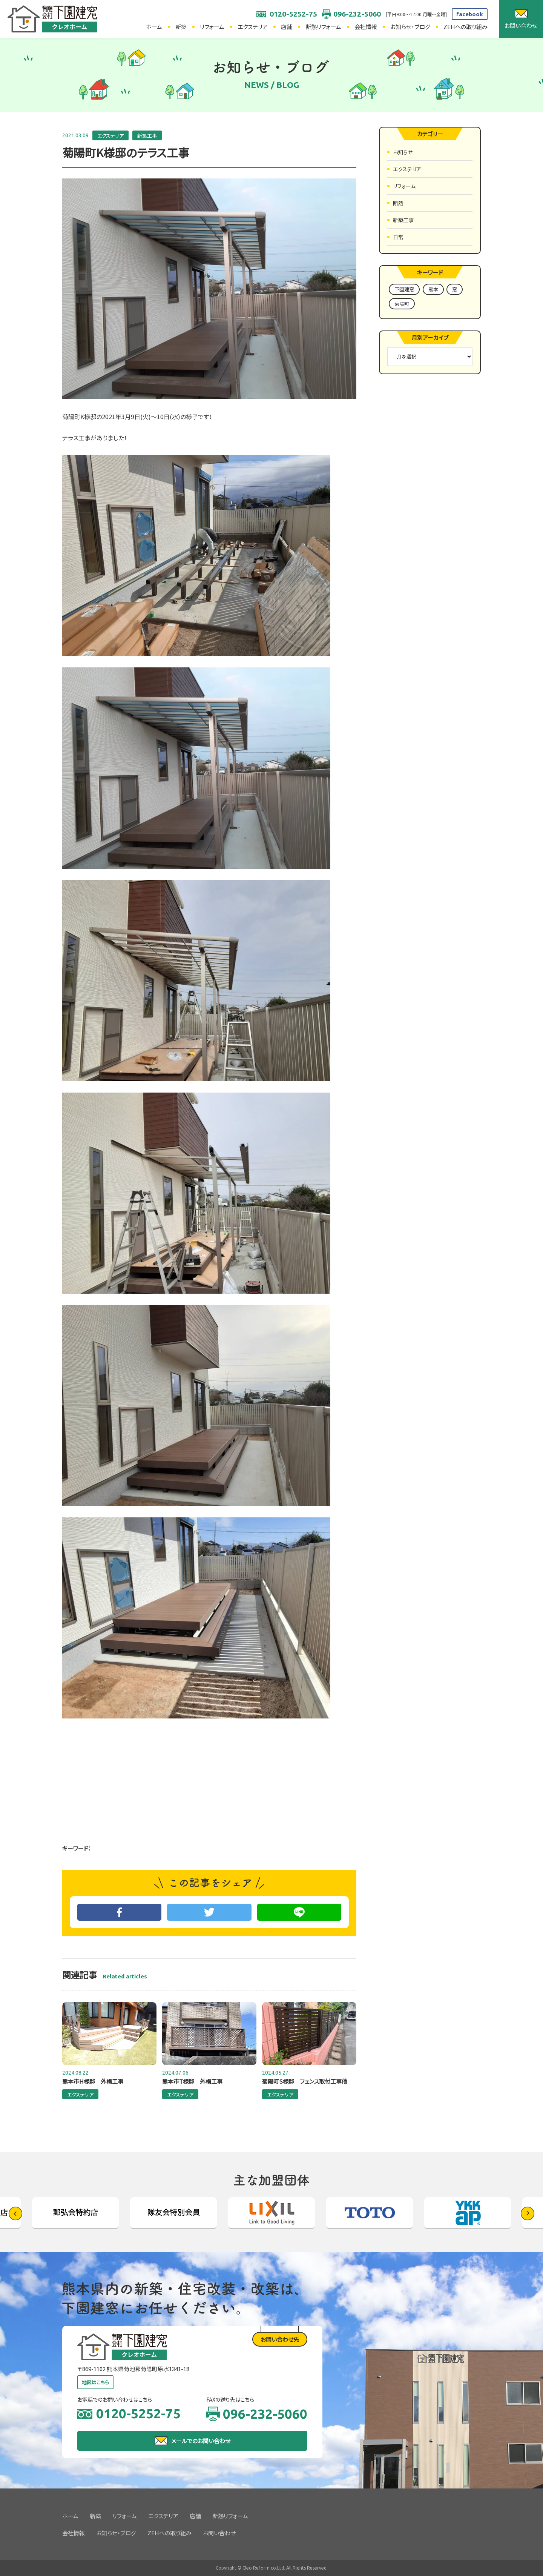  I want to click on お知らせ・ブログ, so click(410, 27).